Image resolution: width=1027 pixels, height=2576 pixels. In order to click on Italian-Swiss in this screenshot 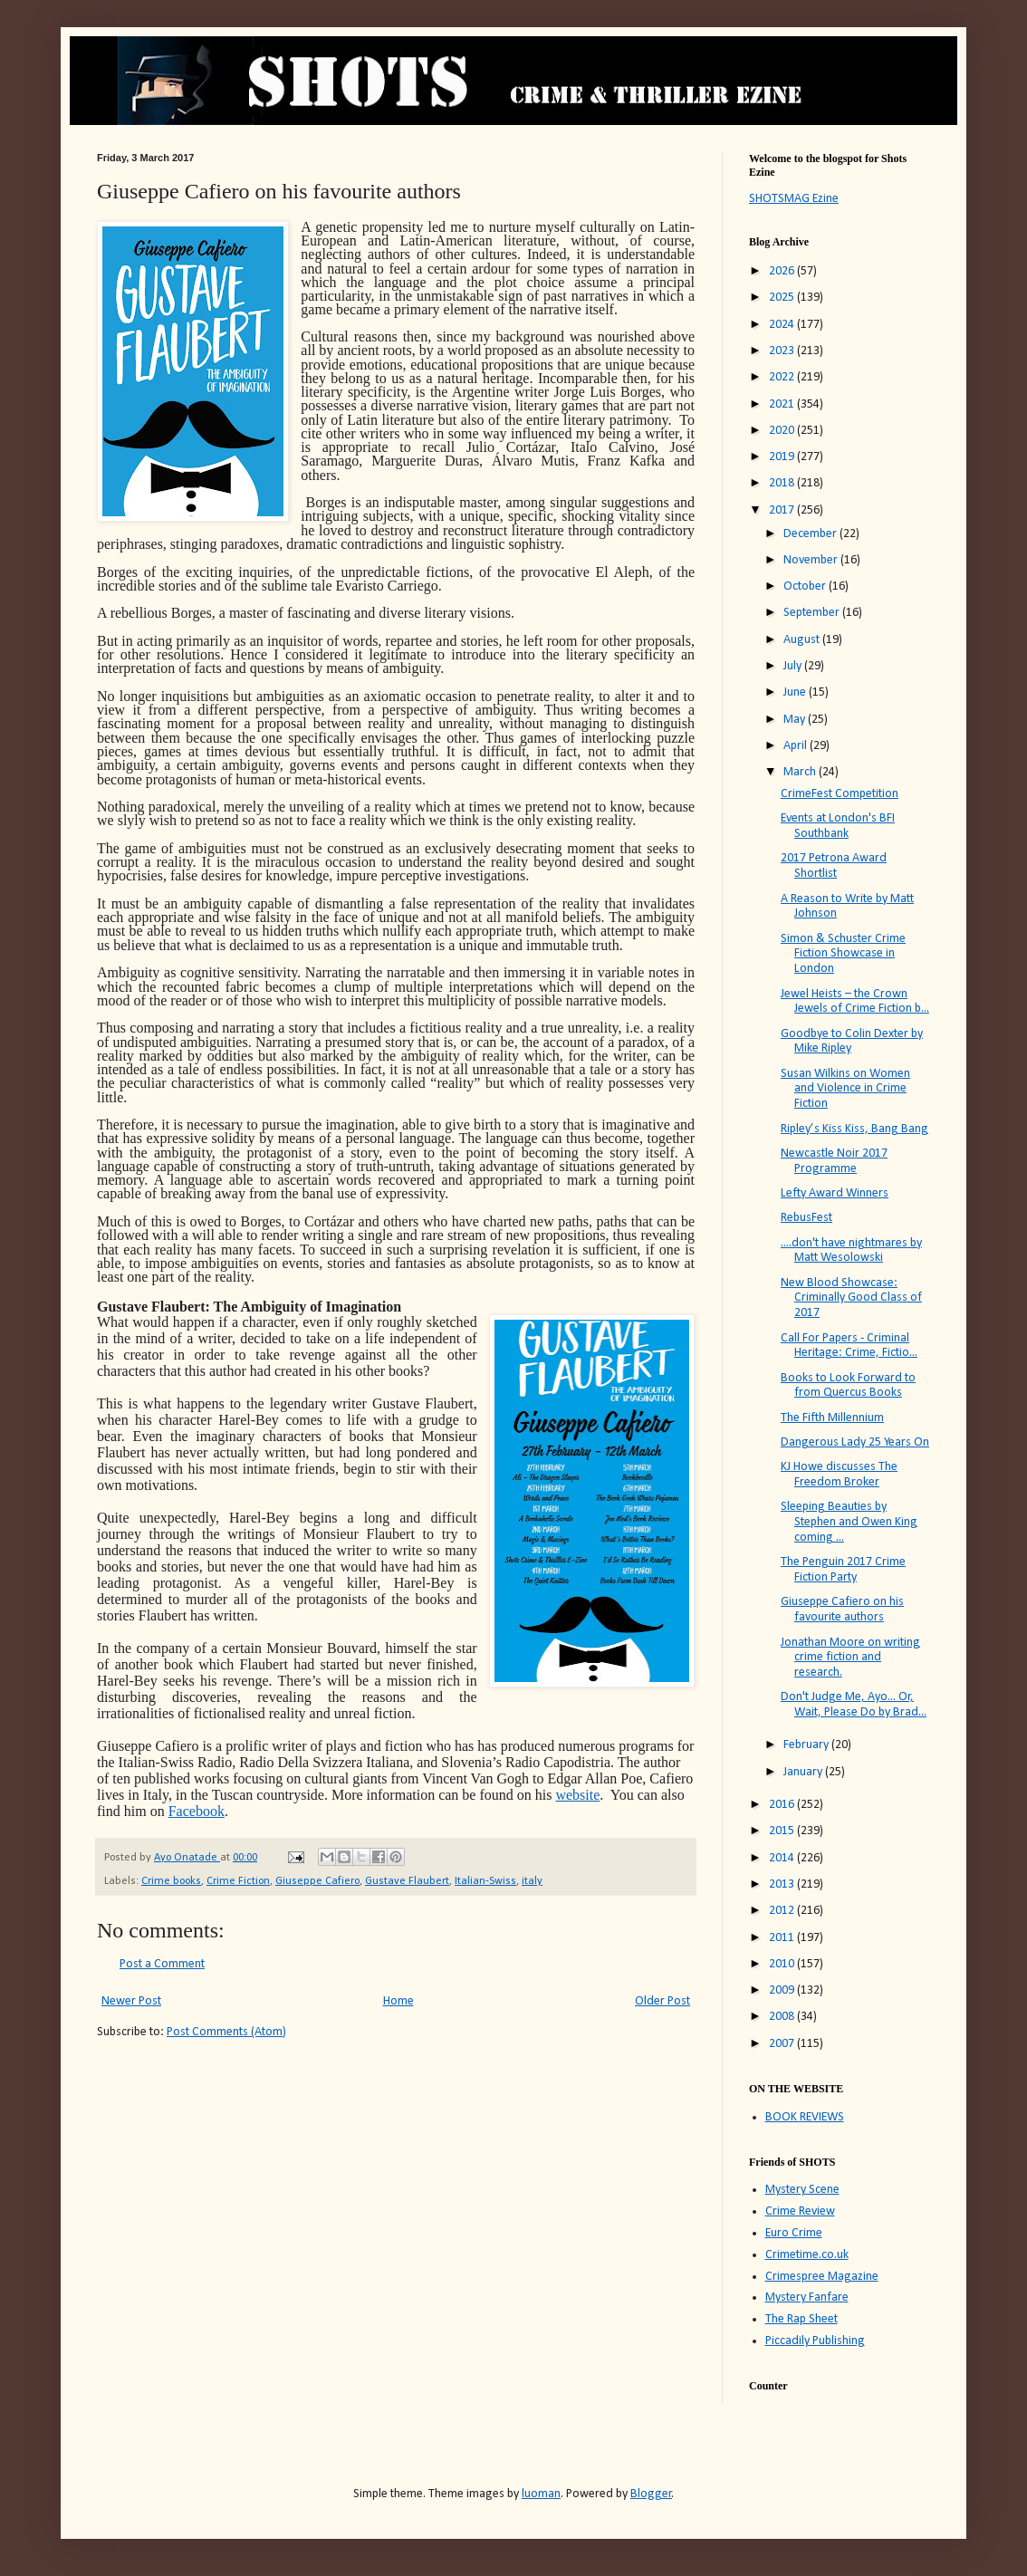, I will do `click(485, 1881)`.